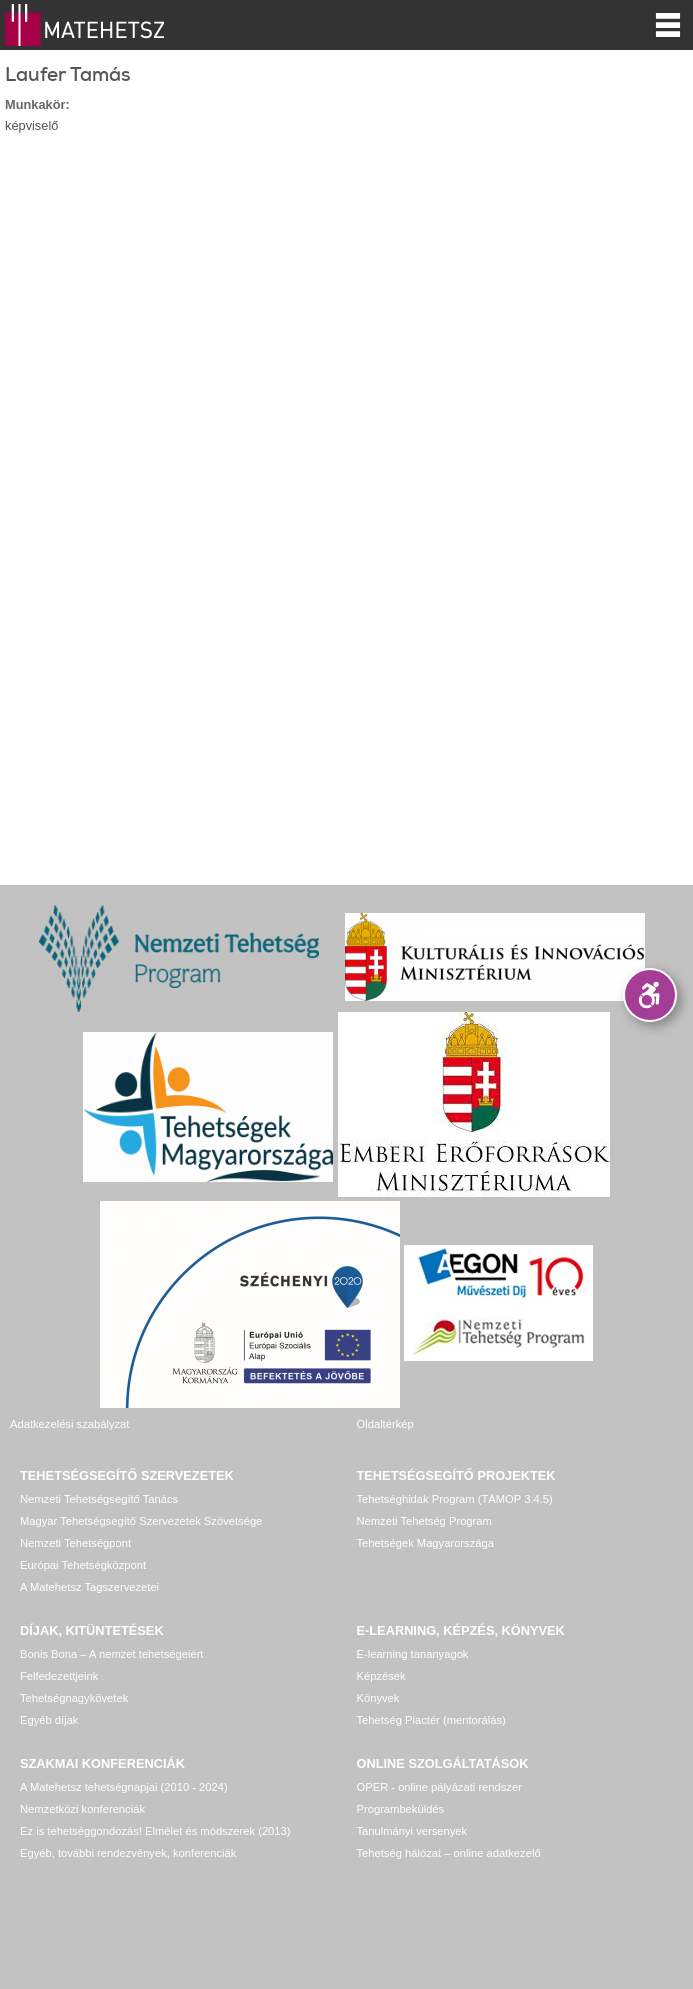  I want to click on E-learning tananyagok, so click(413, 1654).